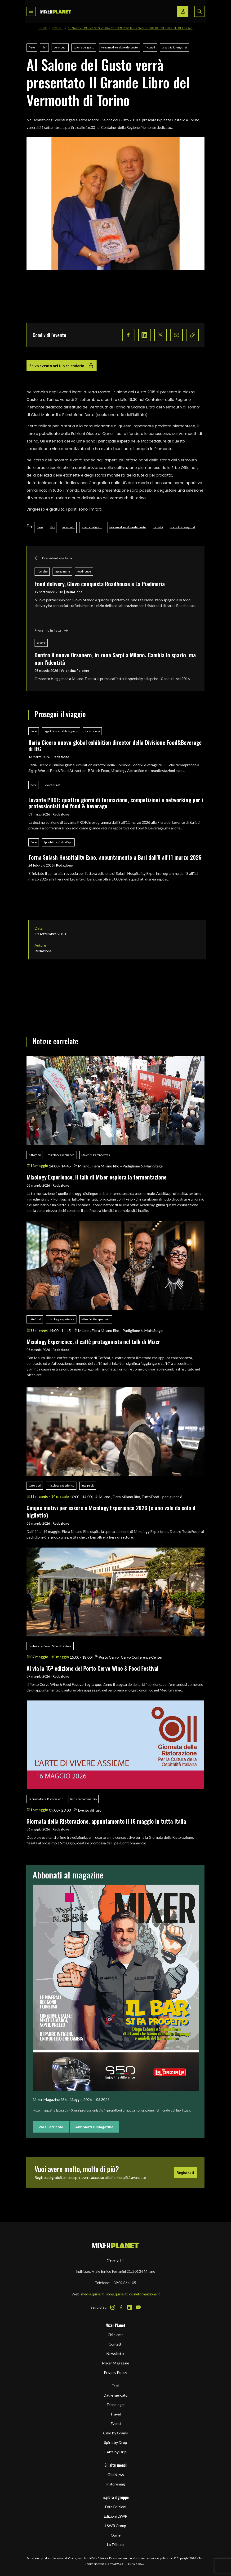  Describe the element at coordinates (50, 2127) in the screenshot. I see `Vai all'articolo` at that location.